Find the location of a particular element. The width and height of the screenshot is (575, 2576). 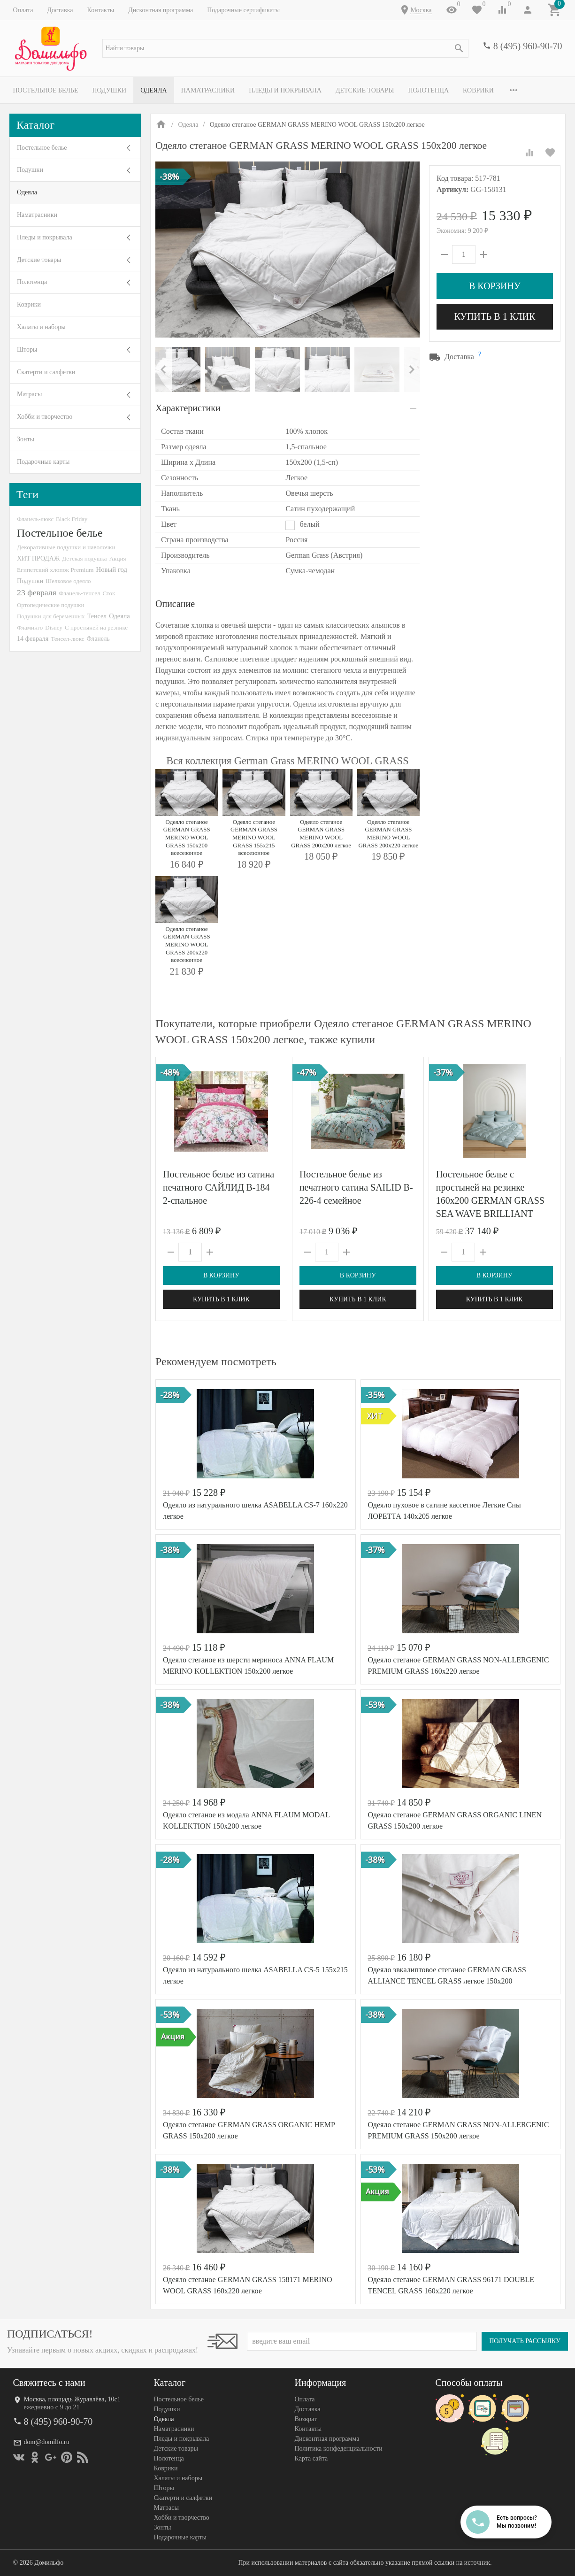

14 февраля is located at coordinates (32, 638).